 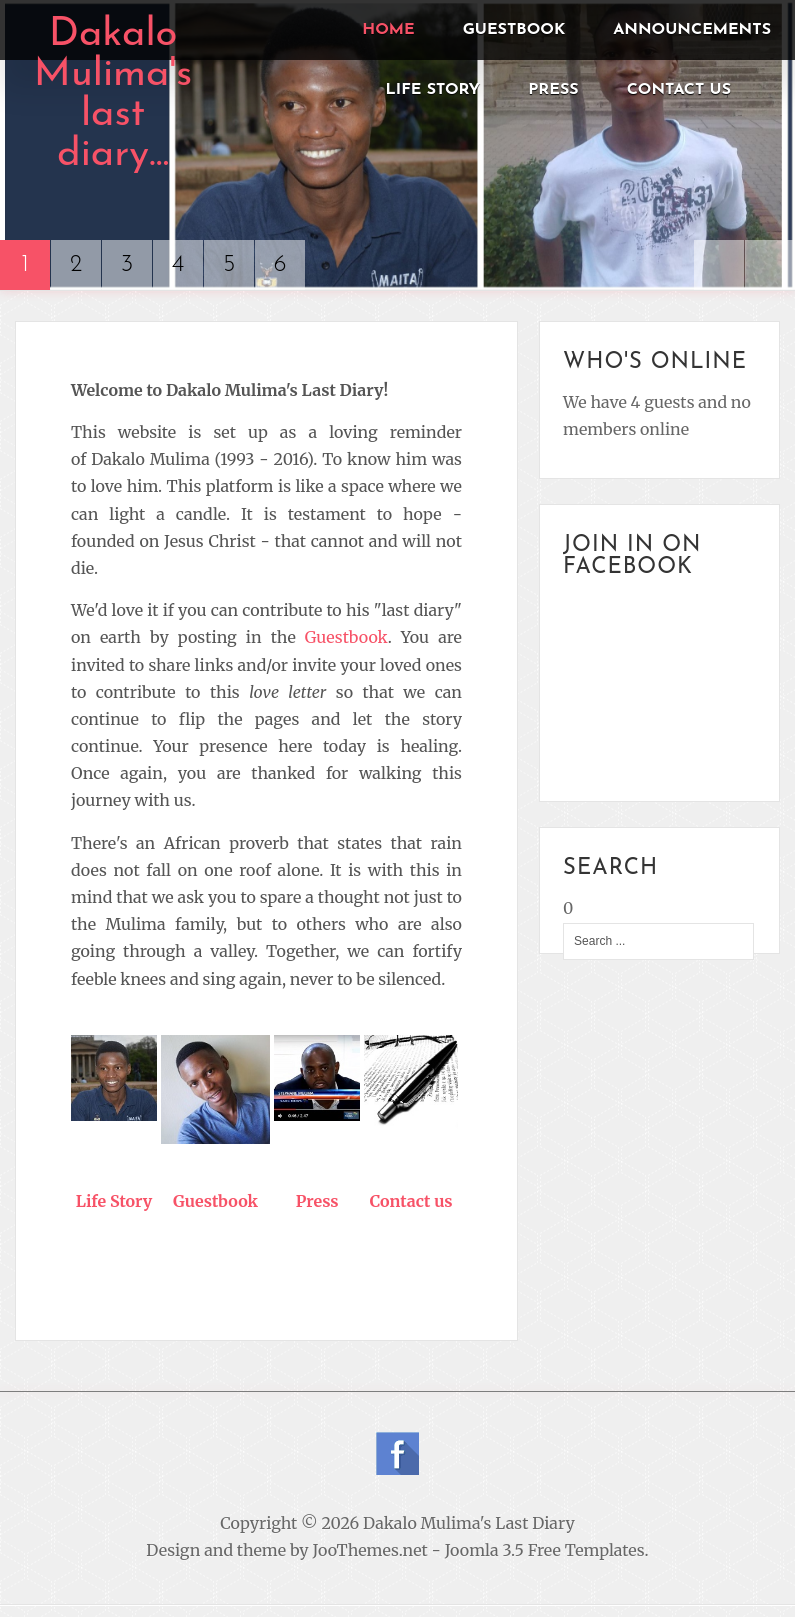 I want to click on Next, so click(x=770, y=265).